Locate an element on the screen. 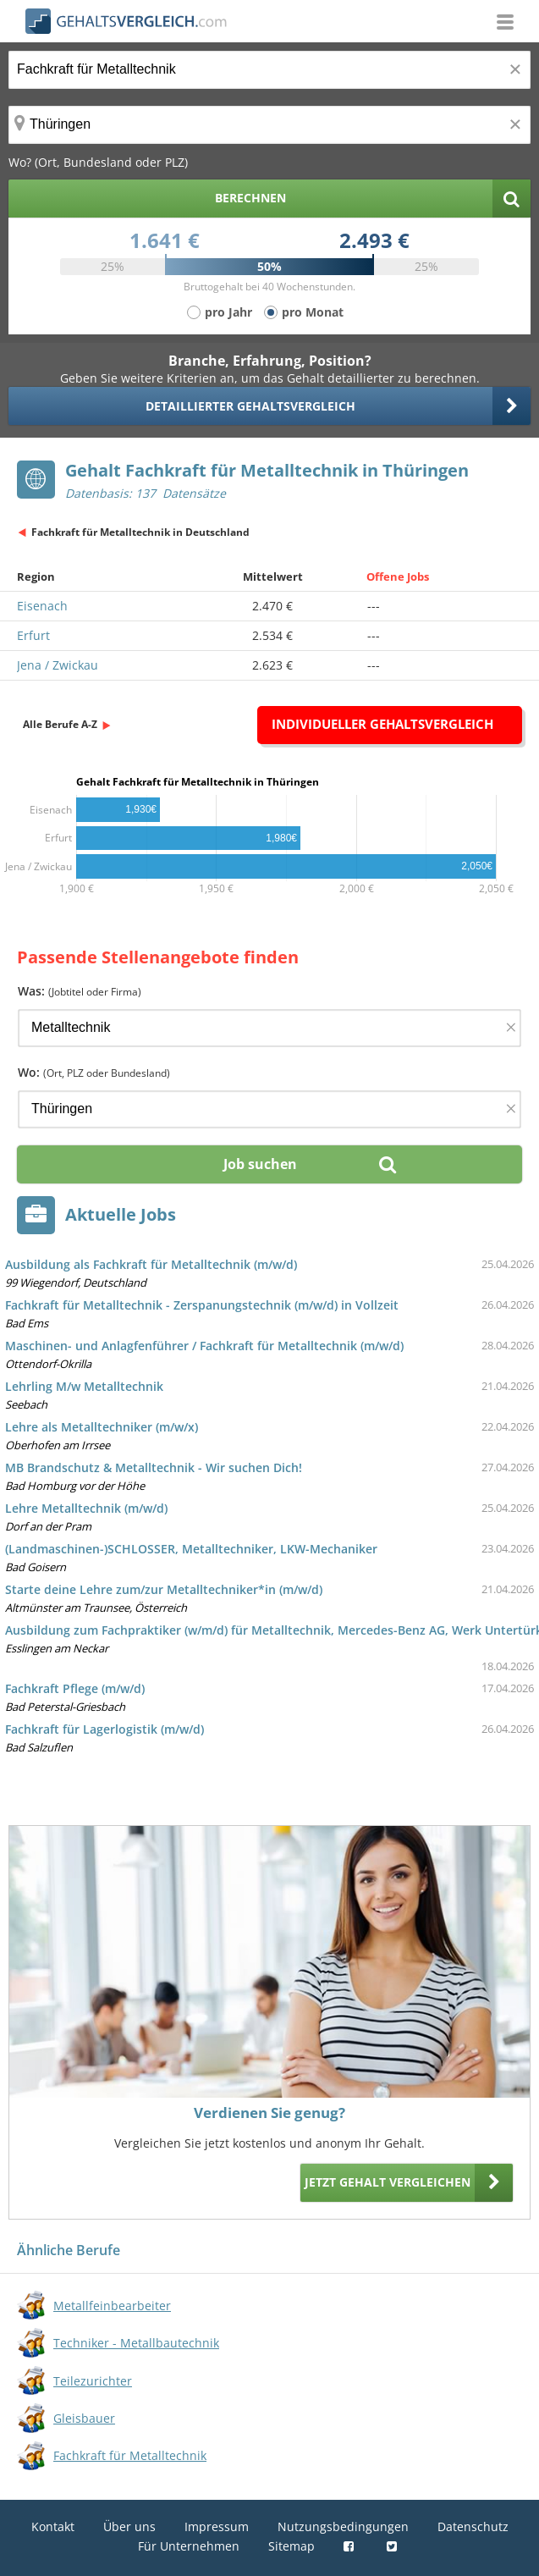 This screenshot has width=539, height=2576. Nutzungsbedingungen is located at coordinates (343, 2526).